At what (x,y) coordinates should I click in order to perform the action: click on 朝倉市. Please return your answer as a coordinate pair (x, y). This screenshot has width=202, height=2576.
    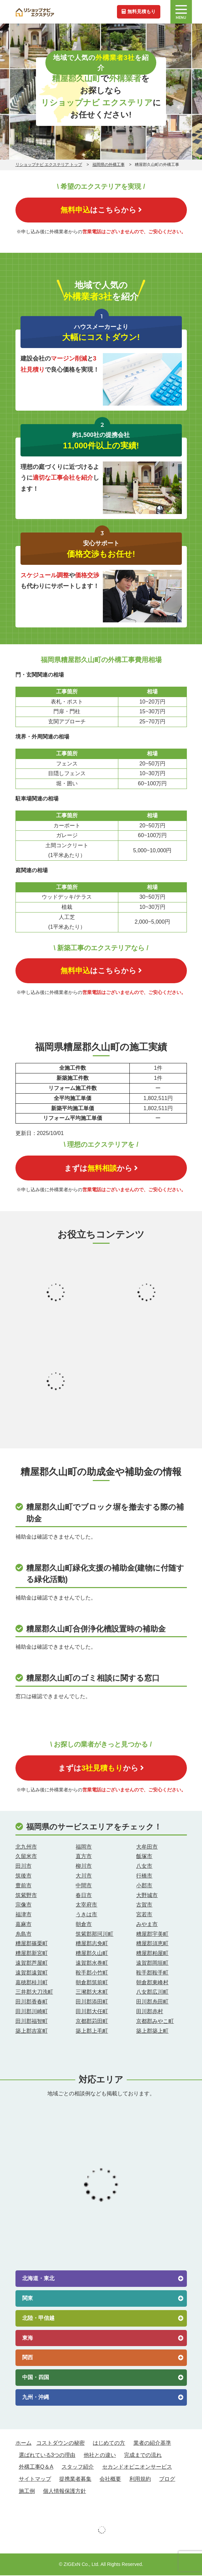
    Looking at the image, I should click on (84, 1925).